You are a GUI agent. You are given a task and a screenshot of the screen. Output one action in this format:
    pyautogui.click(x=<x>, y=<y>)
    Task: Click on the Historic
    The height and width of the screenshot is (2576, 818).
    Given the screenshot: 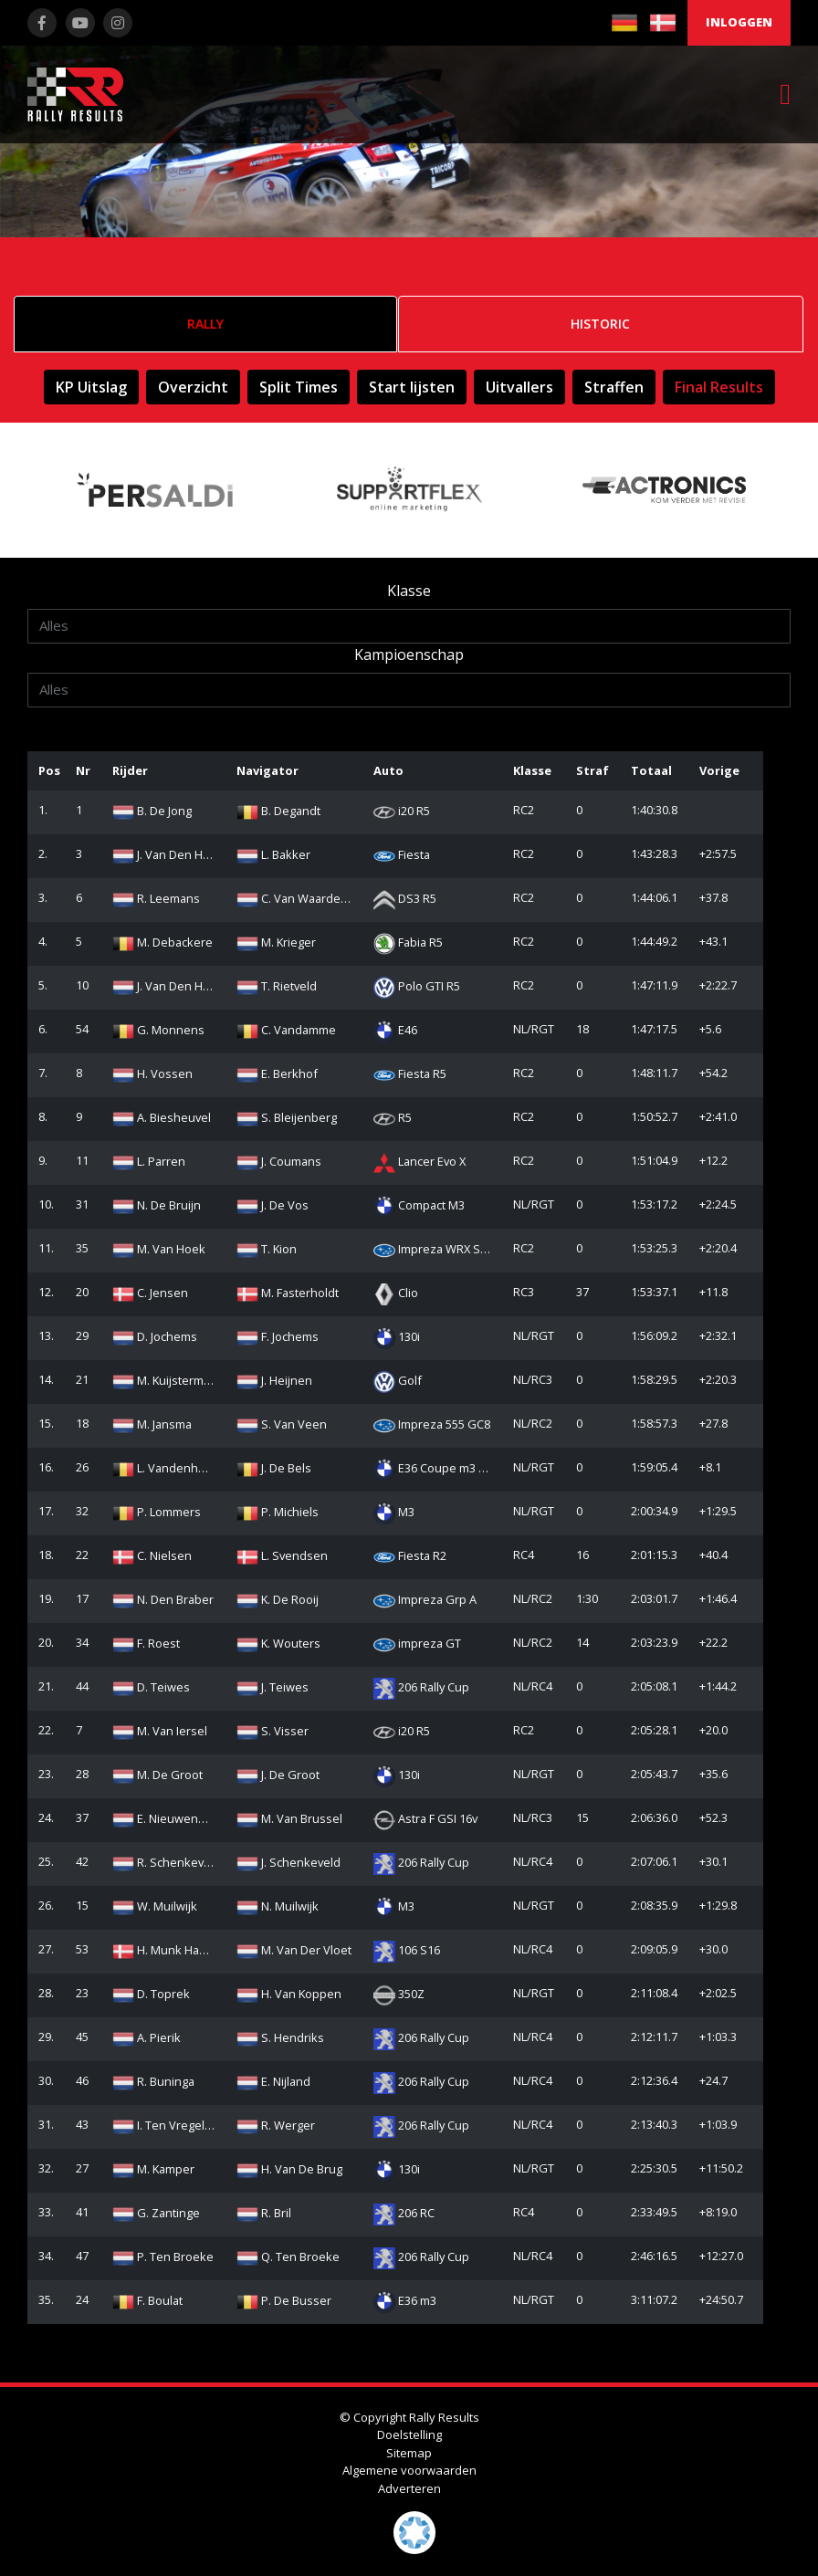 What is the action you would take?
    pyautogui.click(x=600, y=323)
    